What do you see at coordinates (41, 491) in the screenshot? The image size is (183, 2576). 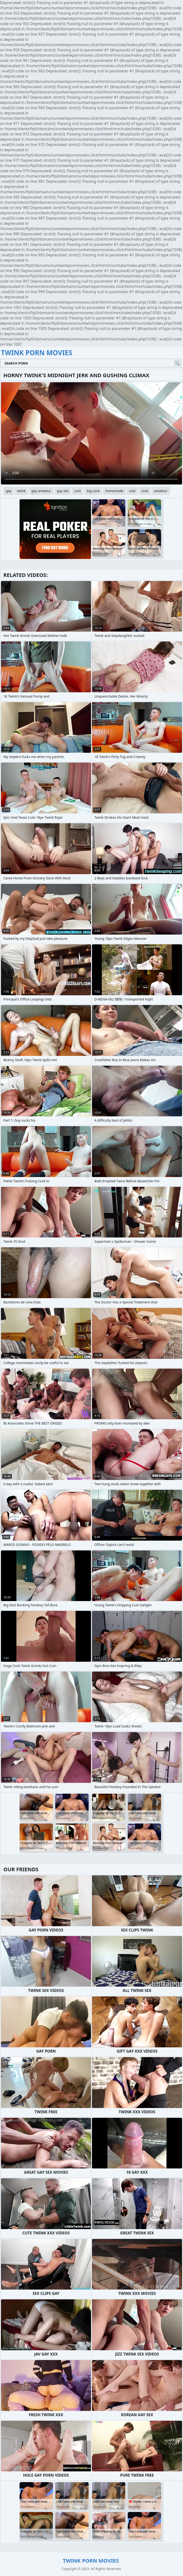 I see `gay amateur` at bounding box center [41, 491].